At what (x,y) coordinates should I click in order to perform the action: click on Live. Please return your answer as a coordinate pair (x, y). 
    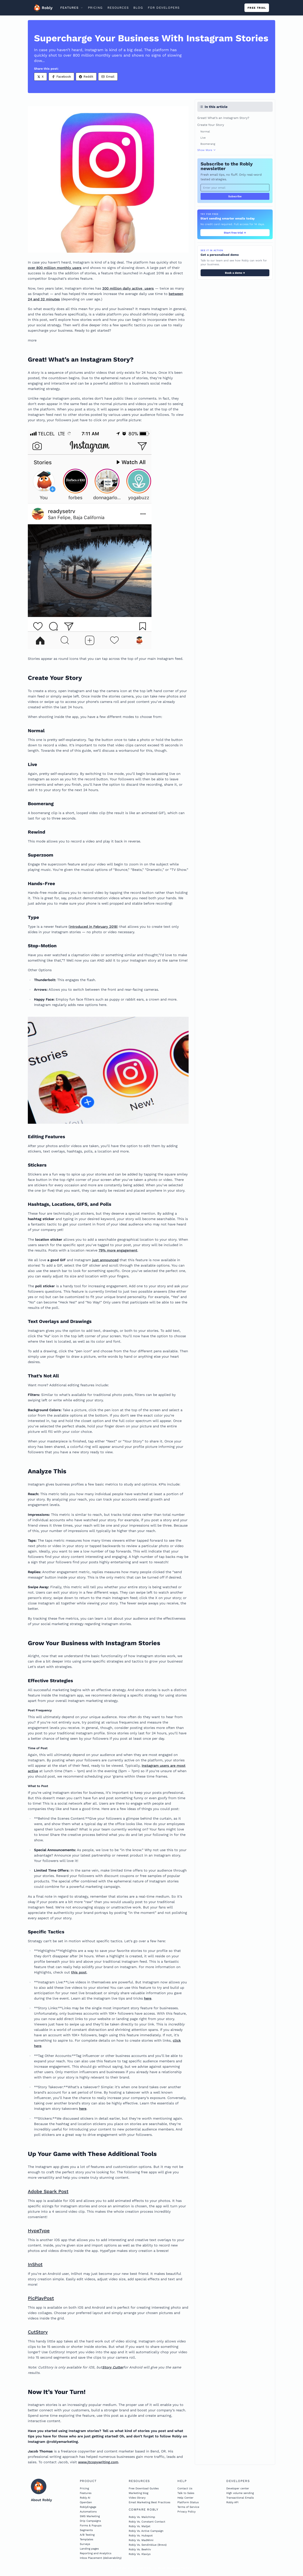
    Looking at the image, I should click on (203, 137).